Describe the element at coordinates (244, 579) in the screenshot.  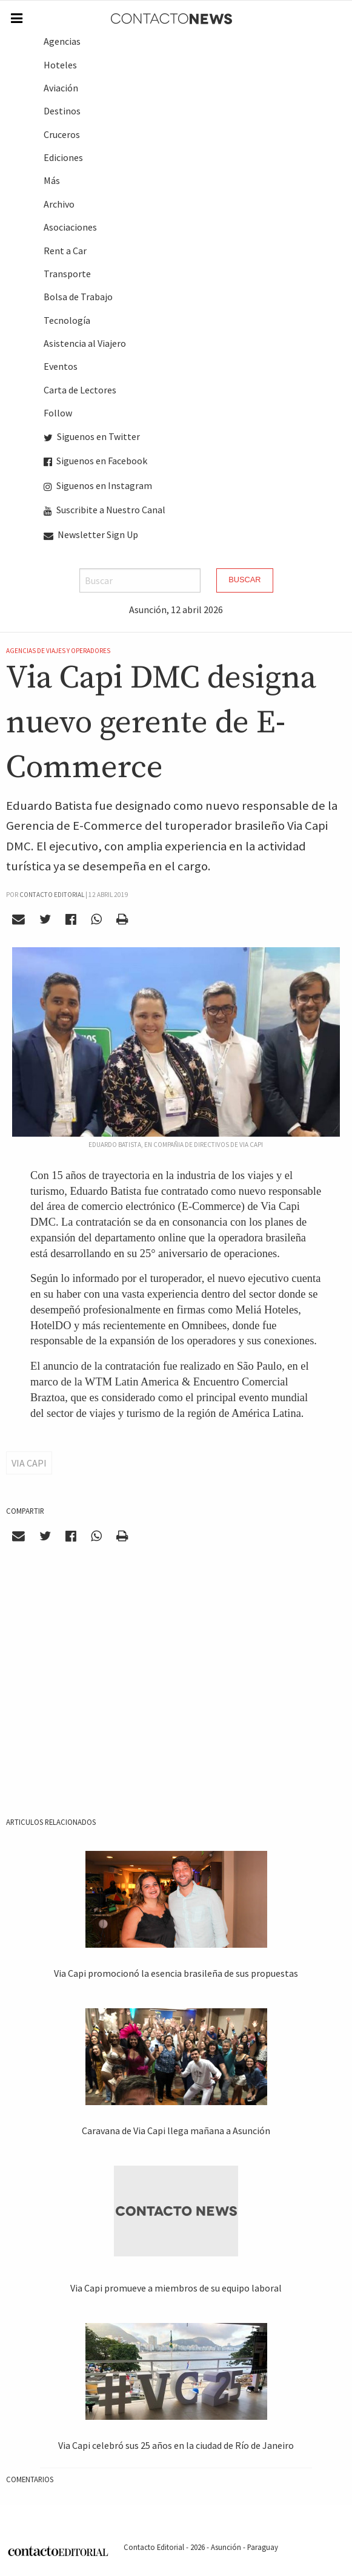
I see `Buscar` at that location.